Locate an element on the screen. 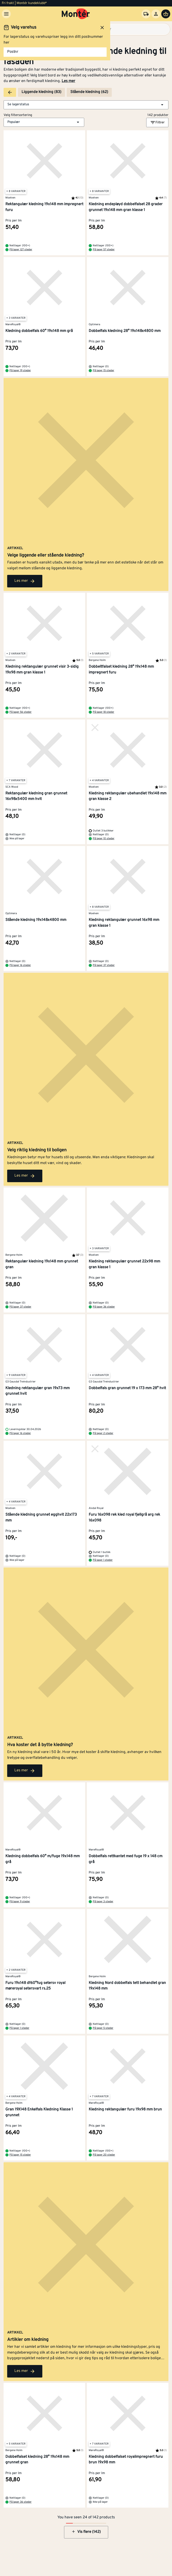 The image size is (172, 2576). På lager 20 steder is located at coordinates (104, 2155).